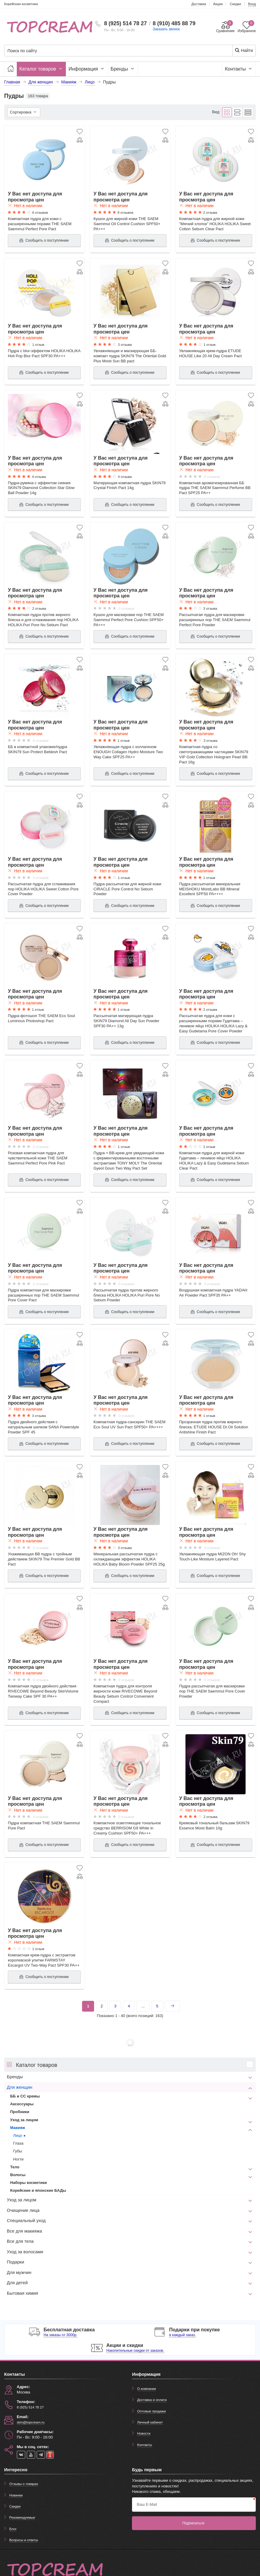 The height and width of the screenshot is (2576, 260). What do you see at coordinates (11, 68) in the screenshot?
I see `[Главная]` at bounding box center [11, 68].